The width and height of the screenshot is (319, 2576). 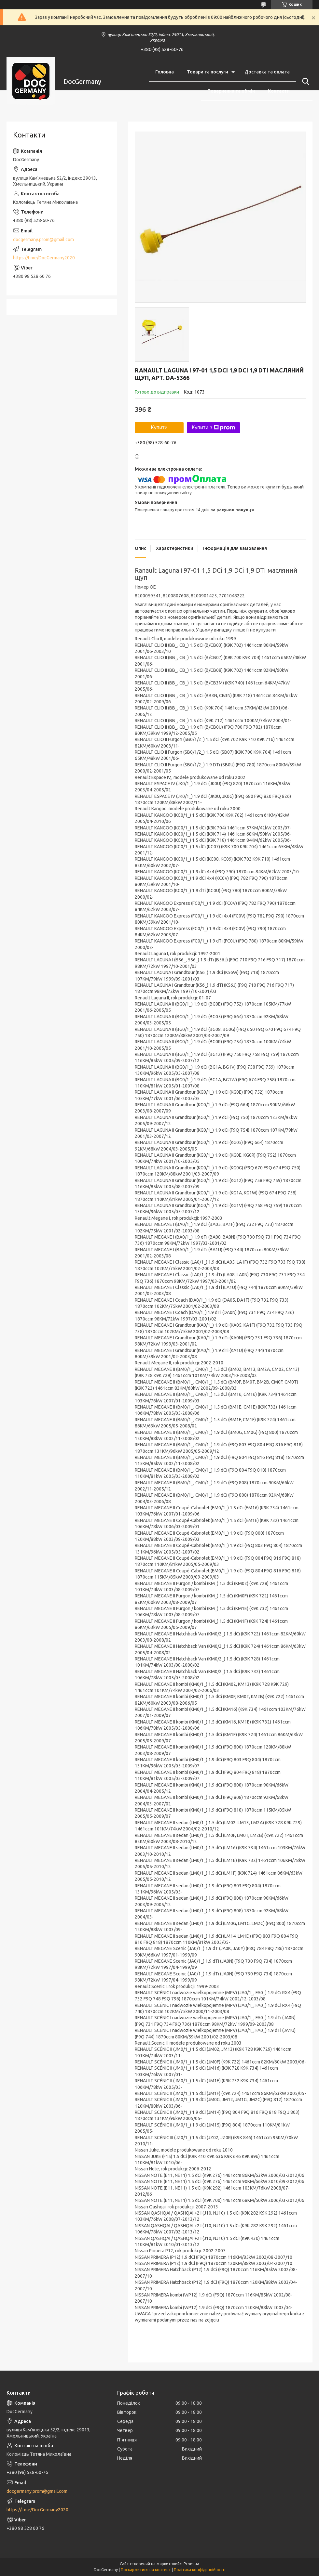 I want to click on https://t.me/DocGermany2020, so click(x=44, y=257).